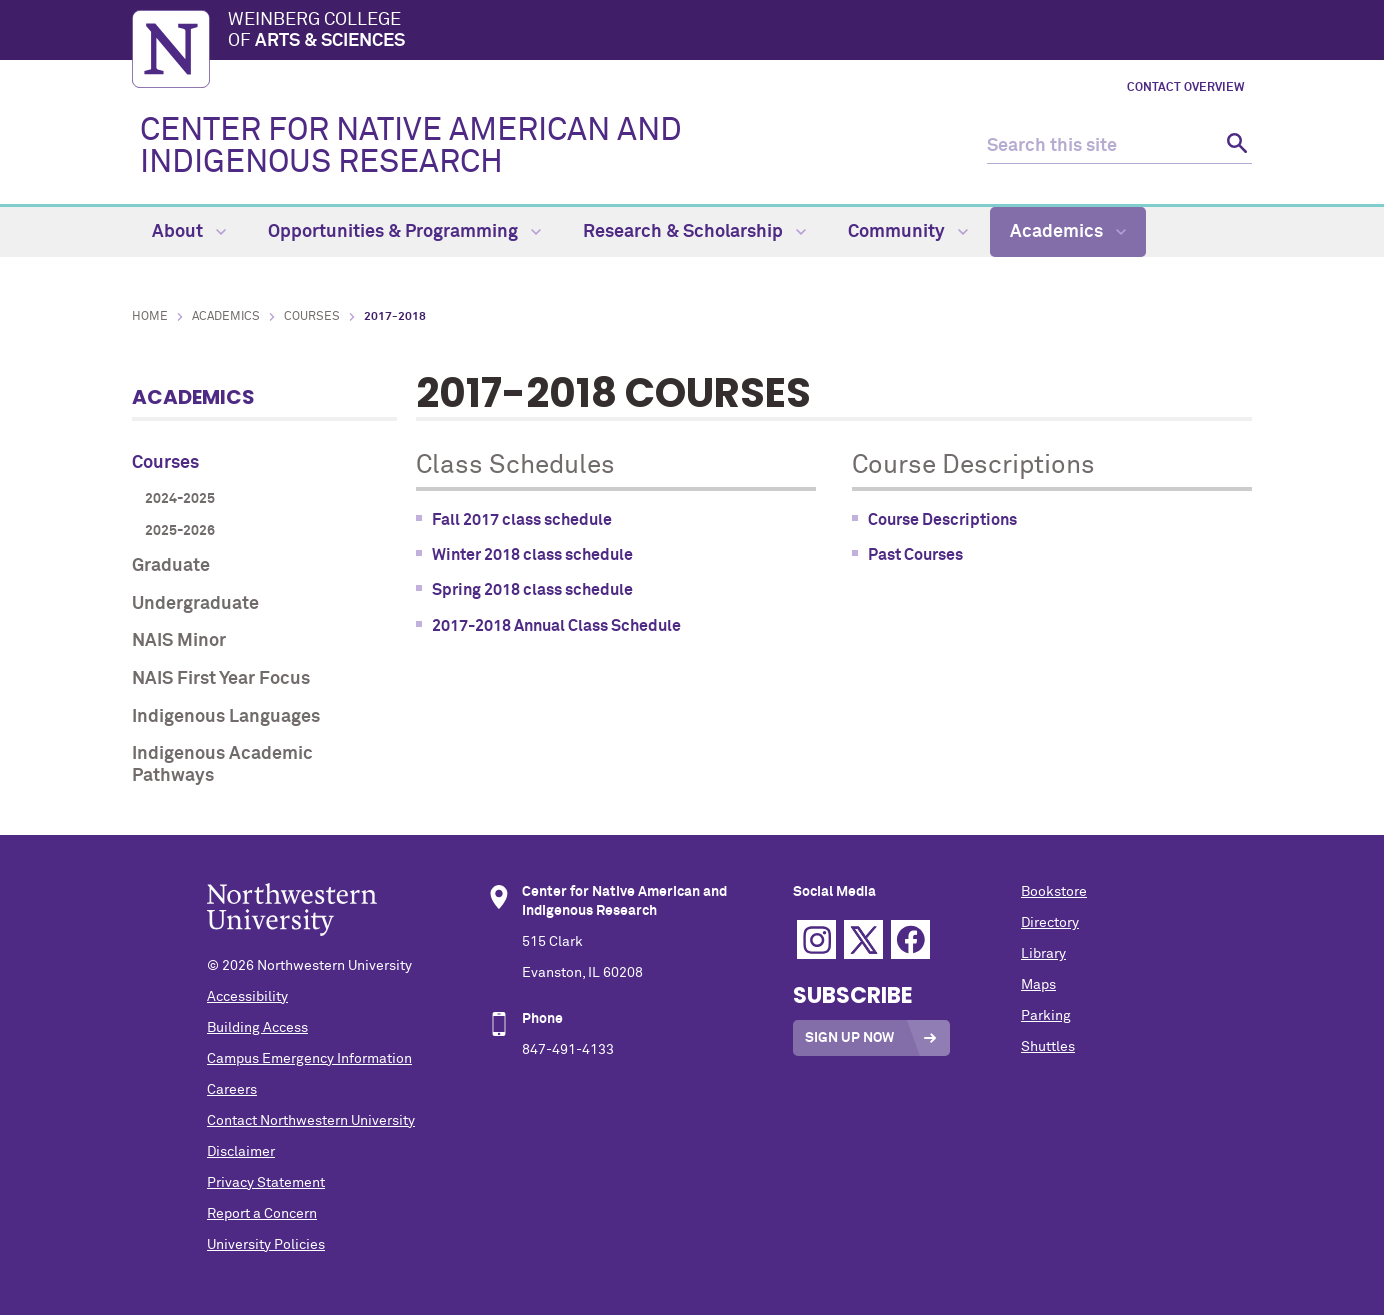 The width and height of the screenshot is (1384, 1315). What do you see at coordinates (532, 555) in the screenshot?
I see `Winter 2018 class schedule` at bounding box center [532, 555].